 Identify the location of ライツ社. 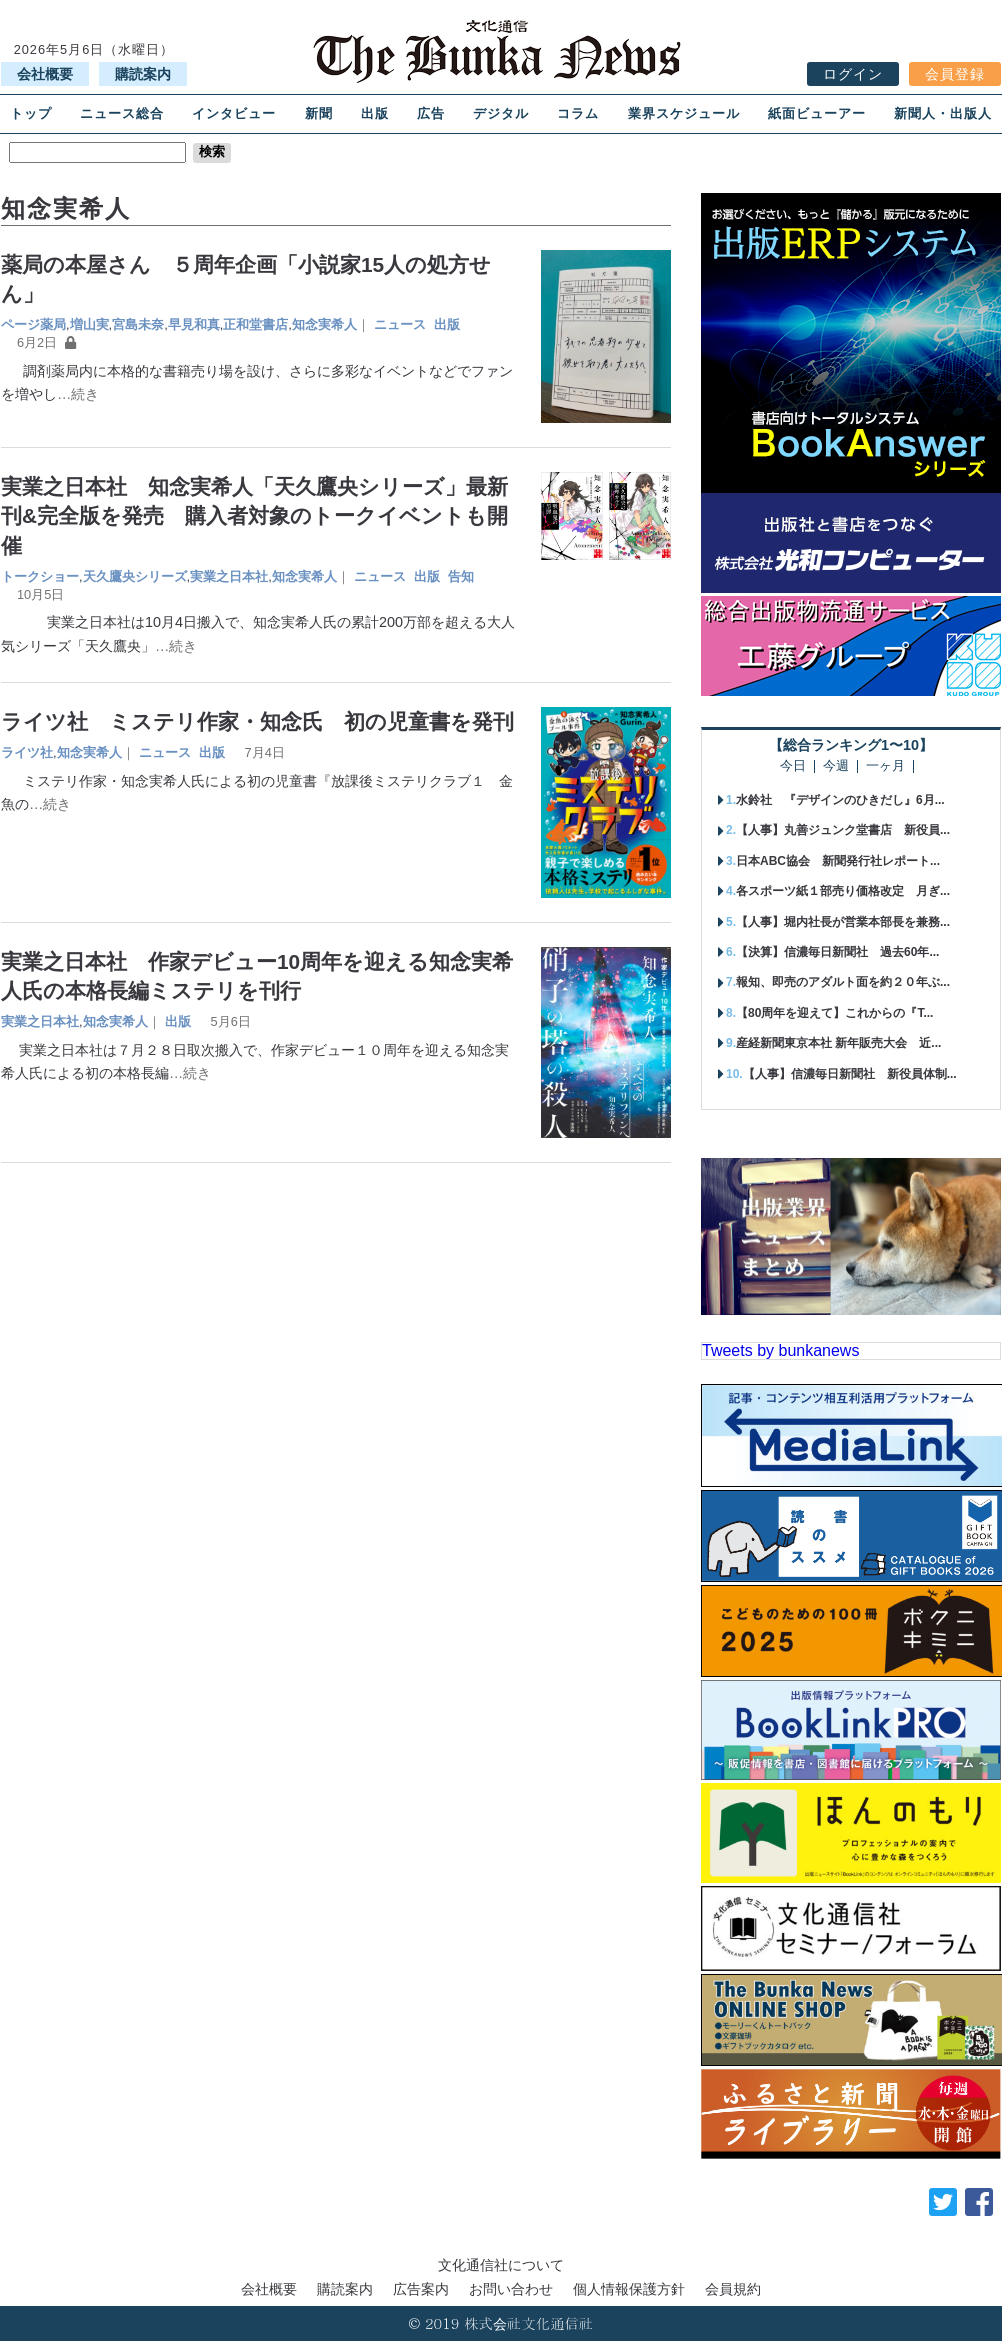
(27, 752).